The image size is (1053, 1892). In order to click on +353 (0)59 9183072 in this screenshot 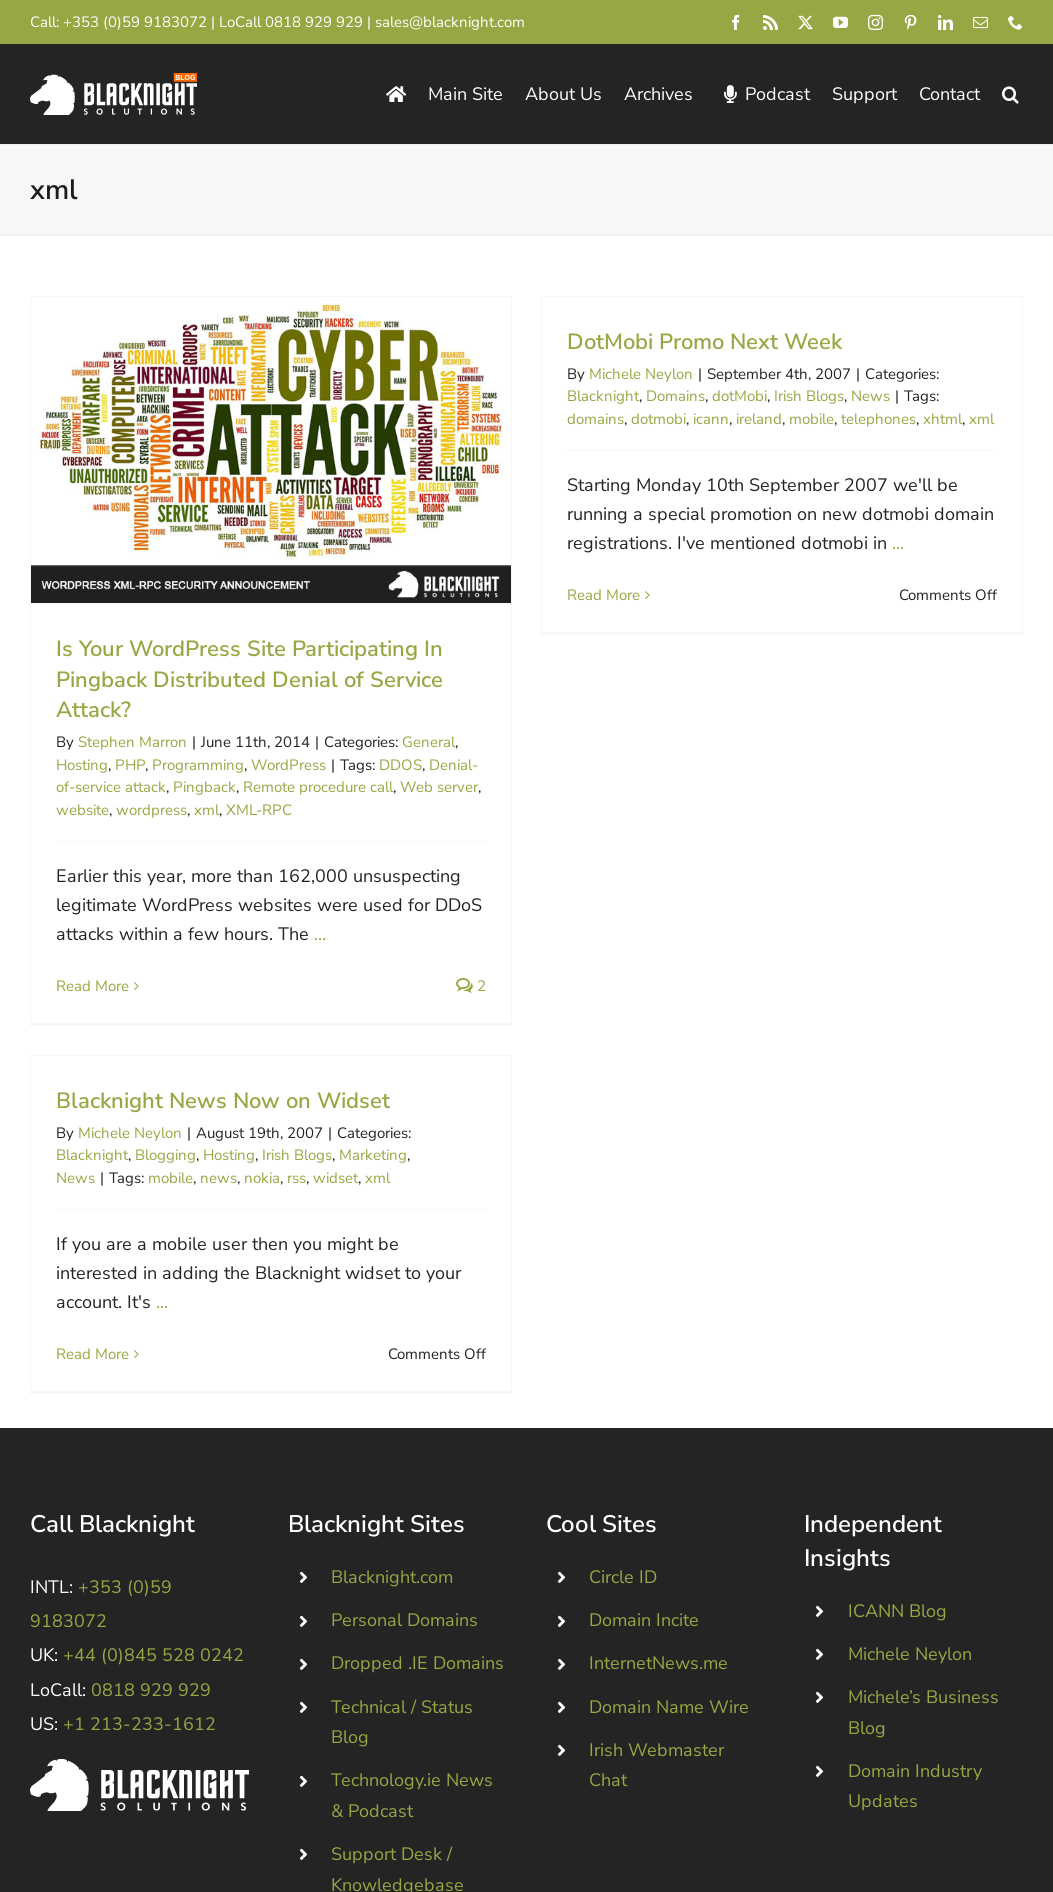, I will do `click(135, 22)`.